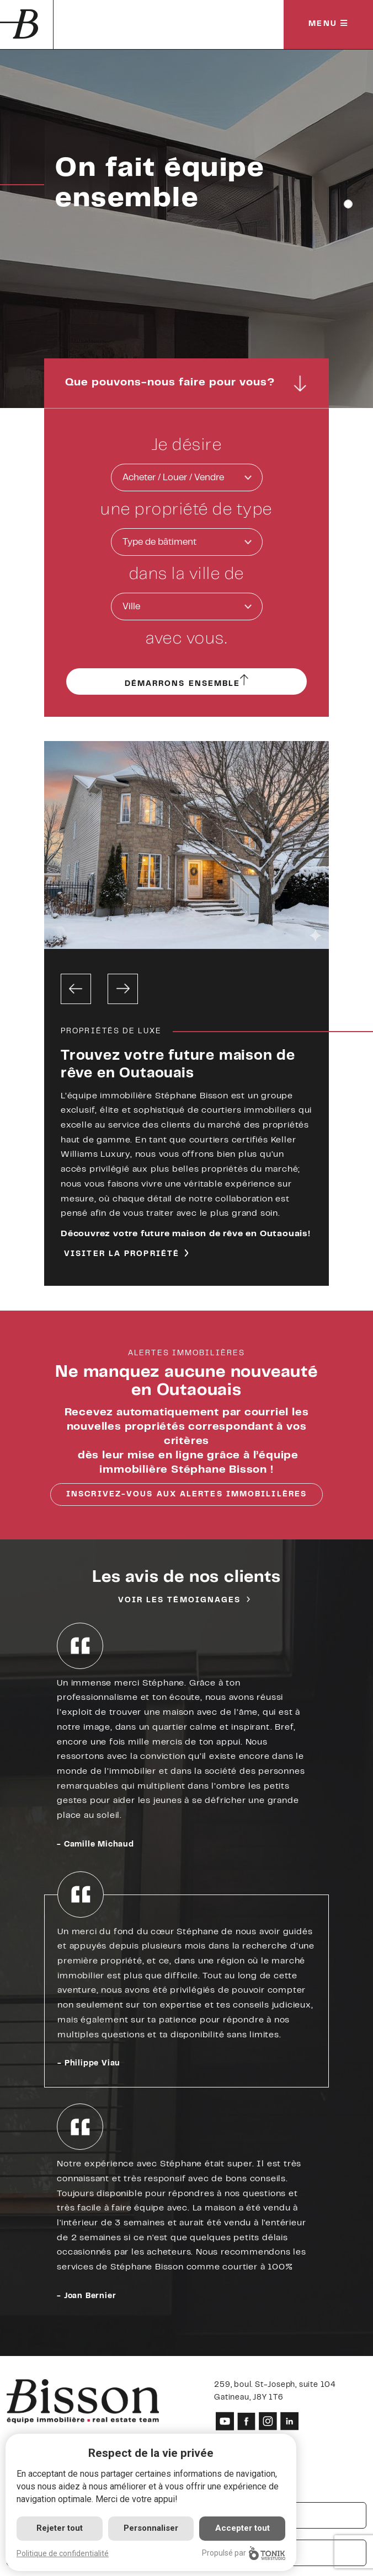  What do you see at coordinates (289, 2421) in the screenshot?
I see `[LinkedIn]` at bounding box center [289, 2421].